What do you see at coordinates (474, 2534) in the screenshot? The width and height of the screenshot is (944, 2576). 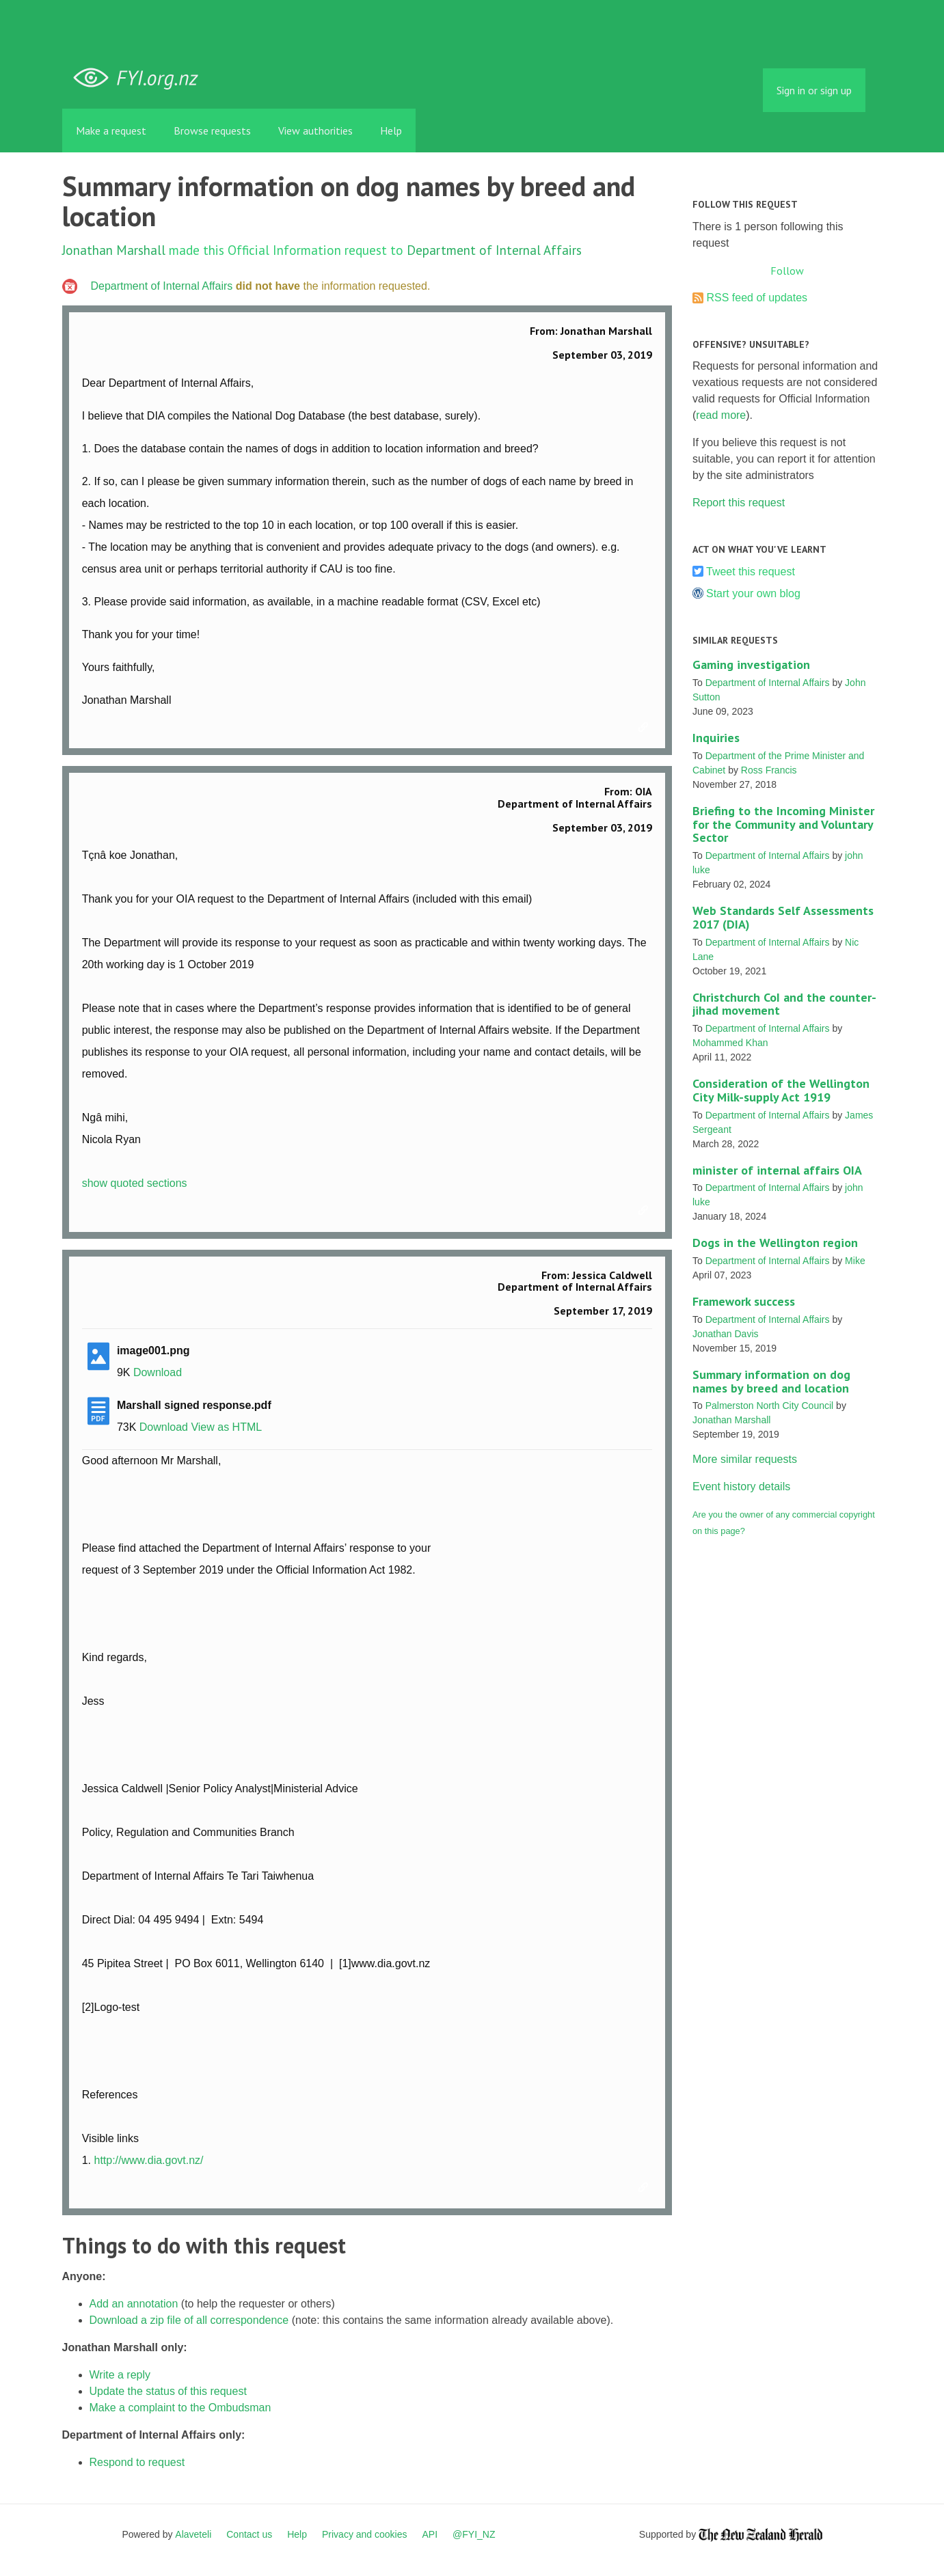 I see `@FYI_NZ` at bounding box center [474, 2534].